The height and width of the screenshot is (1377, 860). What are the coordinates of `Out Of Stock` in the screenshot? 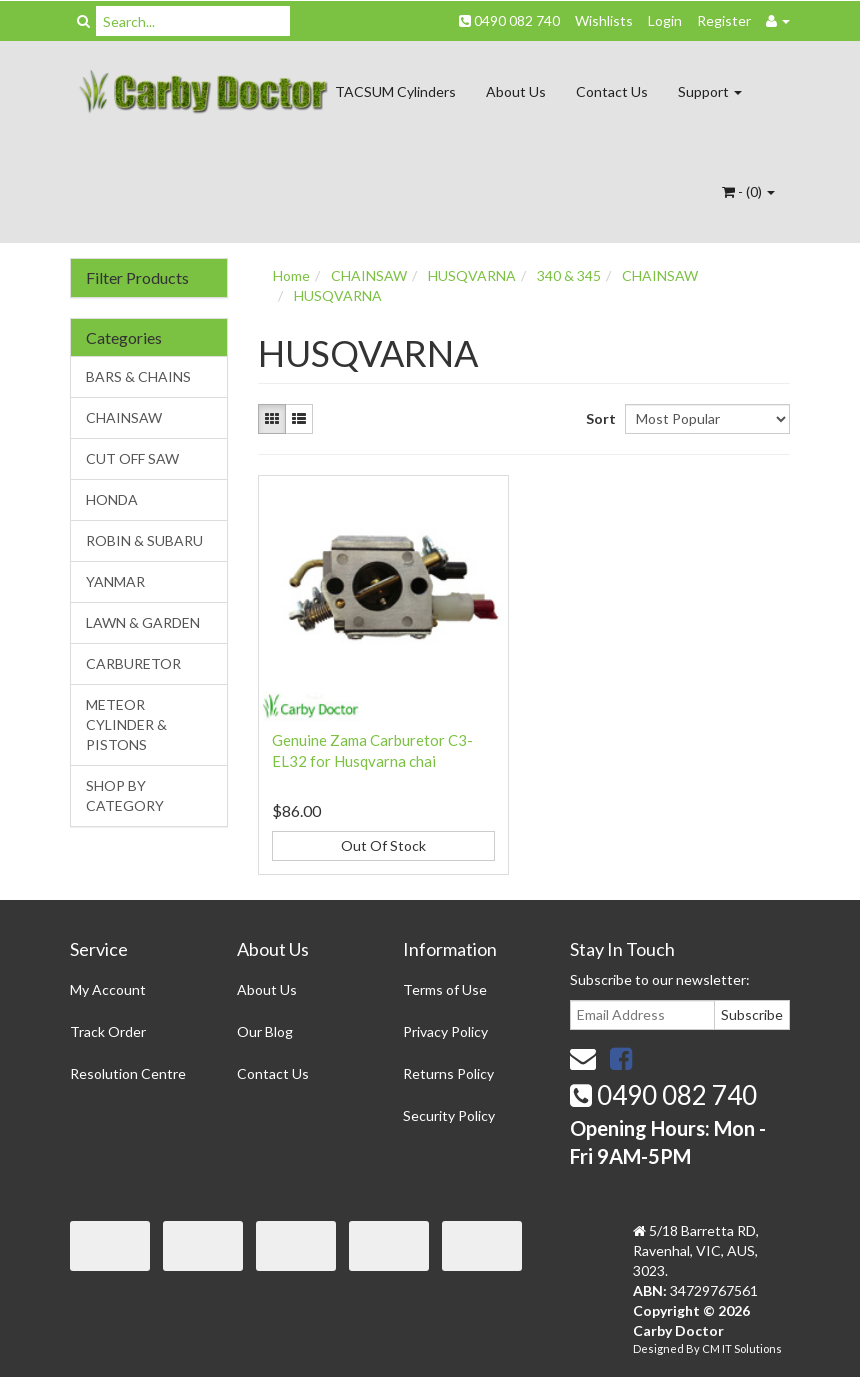 It's located at (383, 845).